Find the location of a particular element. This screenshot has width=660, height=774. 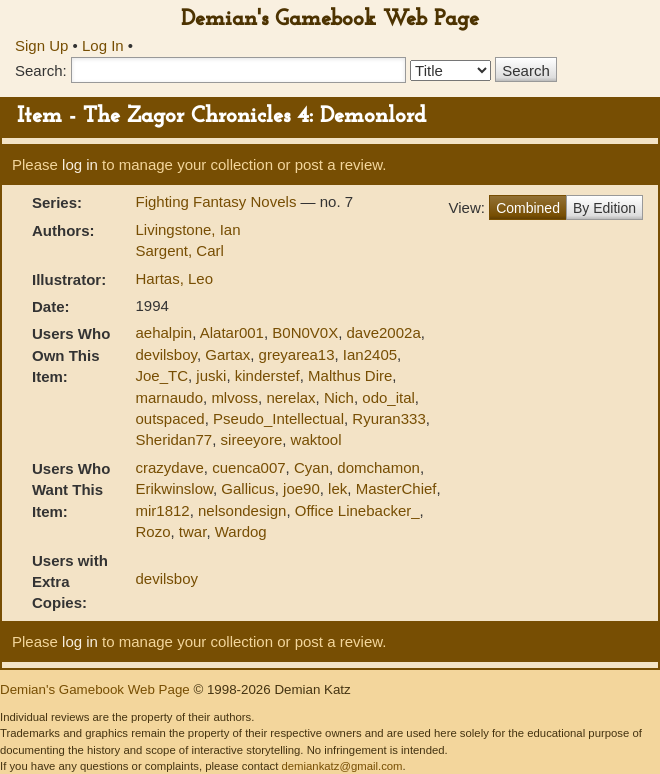

Nich is located at coordinates (339, 397).